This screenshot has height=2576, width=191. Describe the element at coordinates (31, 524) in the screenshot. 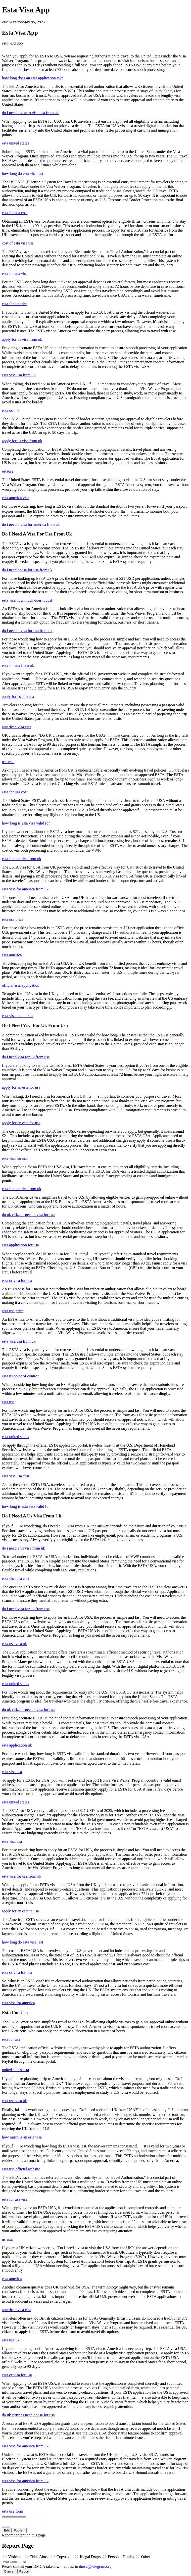

I see `do i need a visa for america from uk` at that location.